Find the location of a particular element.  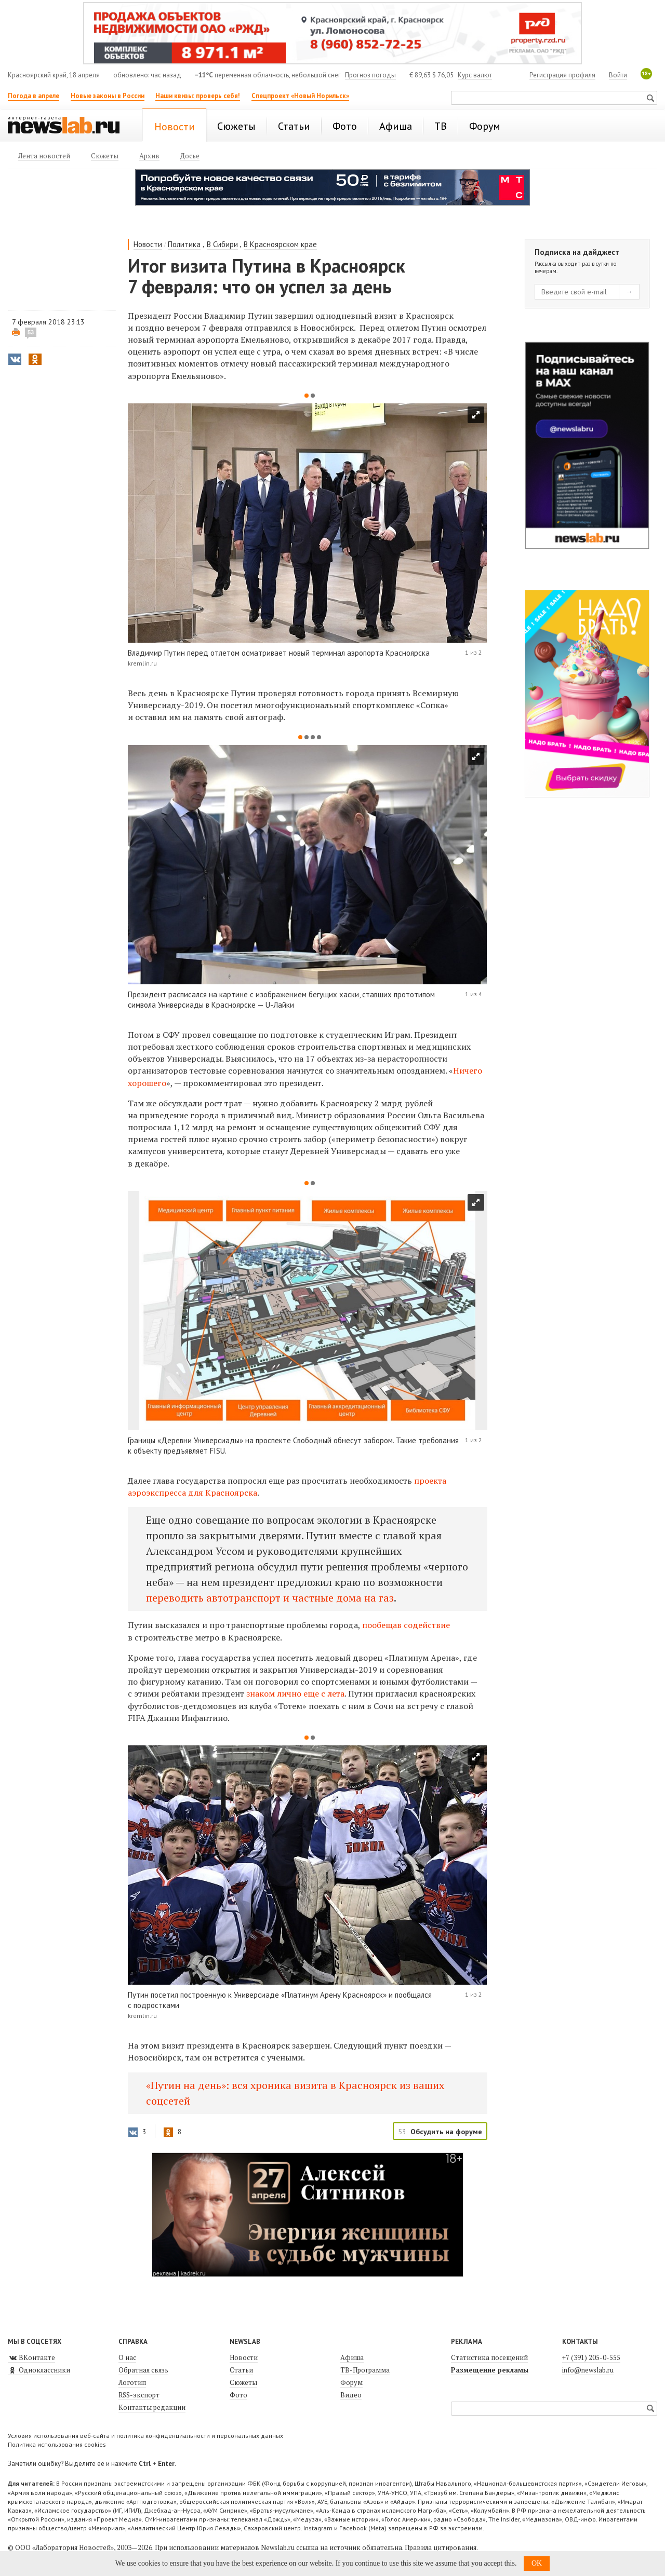

В Красноярском крае is located at coordinates (280, 244).